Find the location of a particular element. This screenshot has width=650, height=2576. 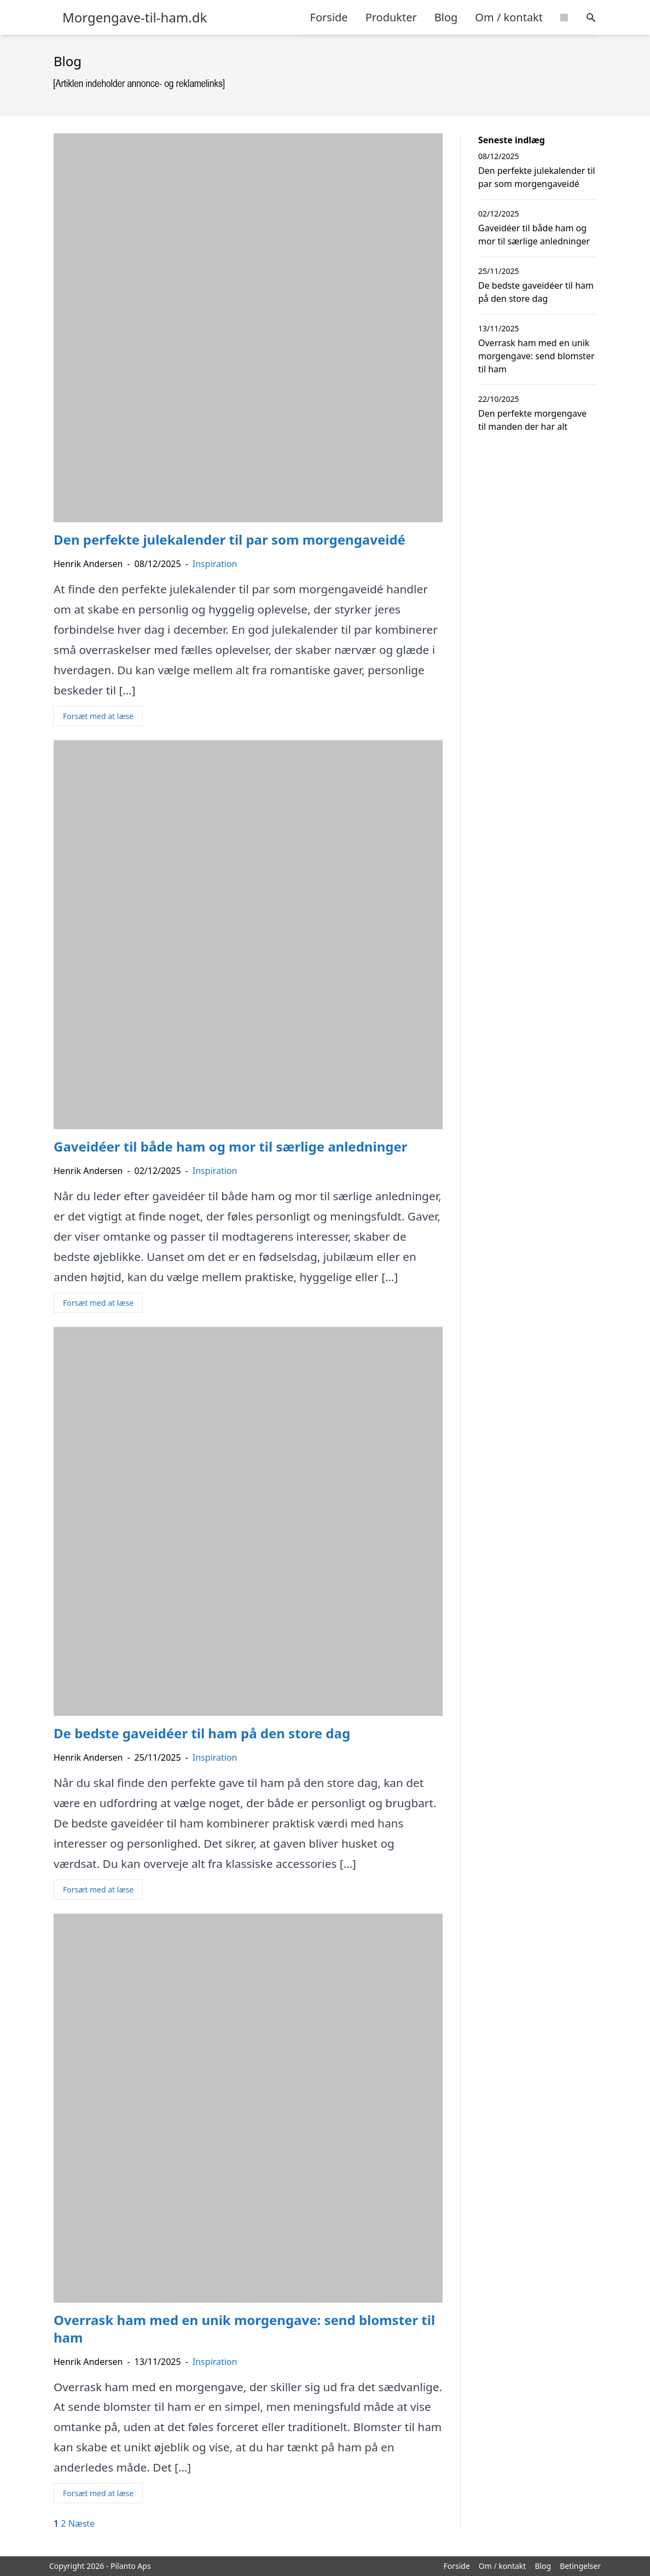

Forsæt med at læse is located at coordinates (98, 716).